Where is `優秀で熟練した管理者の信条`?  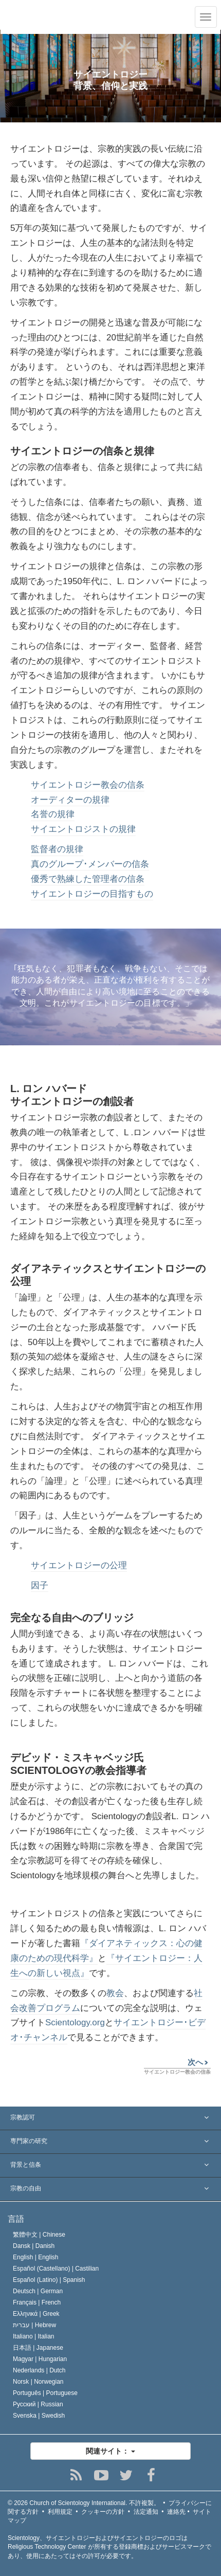
優秀で熟練した管理者の信条 is located at coordinates (87, 879).